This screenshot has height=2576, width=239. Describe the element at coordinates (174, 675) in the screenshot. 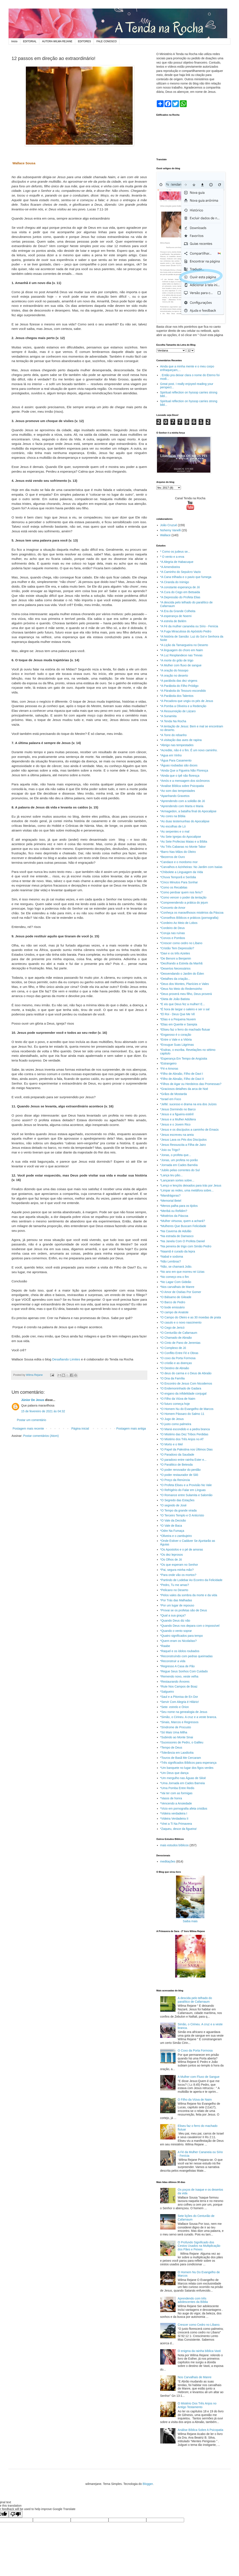

I see `*A oração no deserto` at that location.